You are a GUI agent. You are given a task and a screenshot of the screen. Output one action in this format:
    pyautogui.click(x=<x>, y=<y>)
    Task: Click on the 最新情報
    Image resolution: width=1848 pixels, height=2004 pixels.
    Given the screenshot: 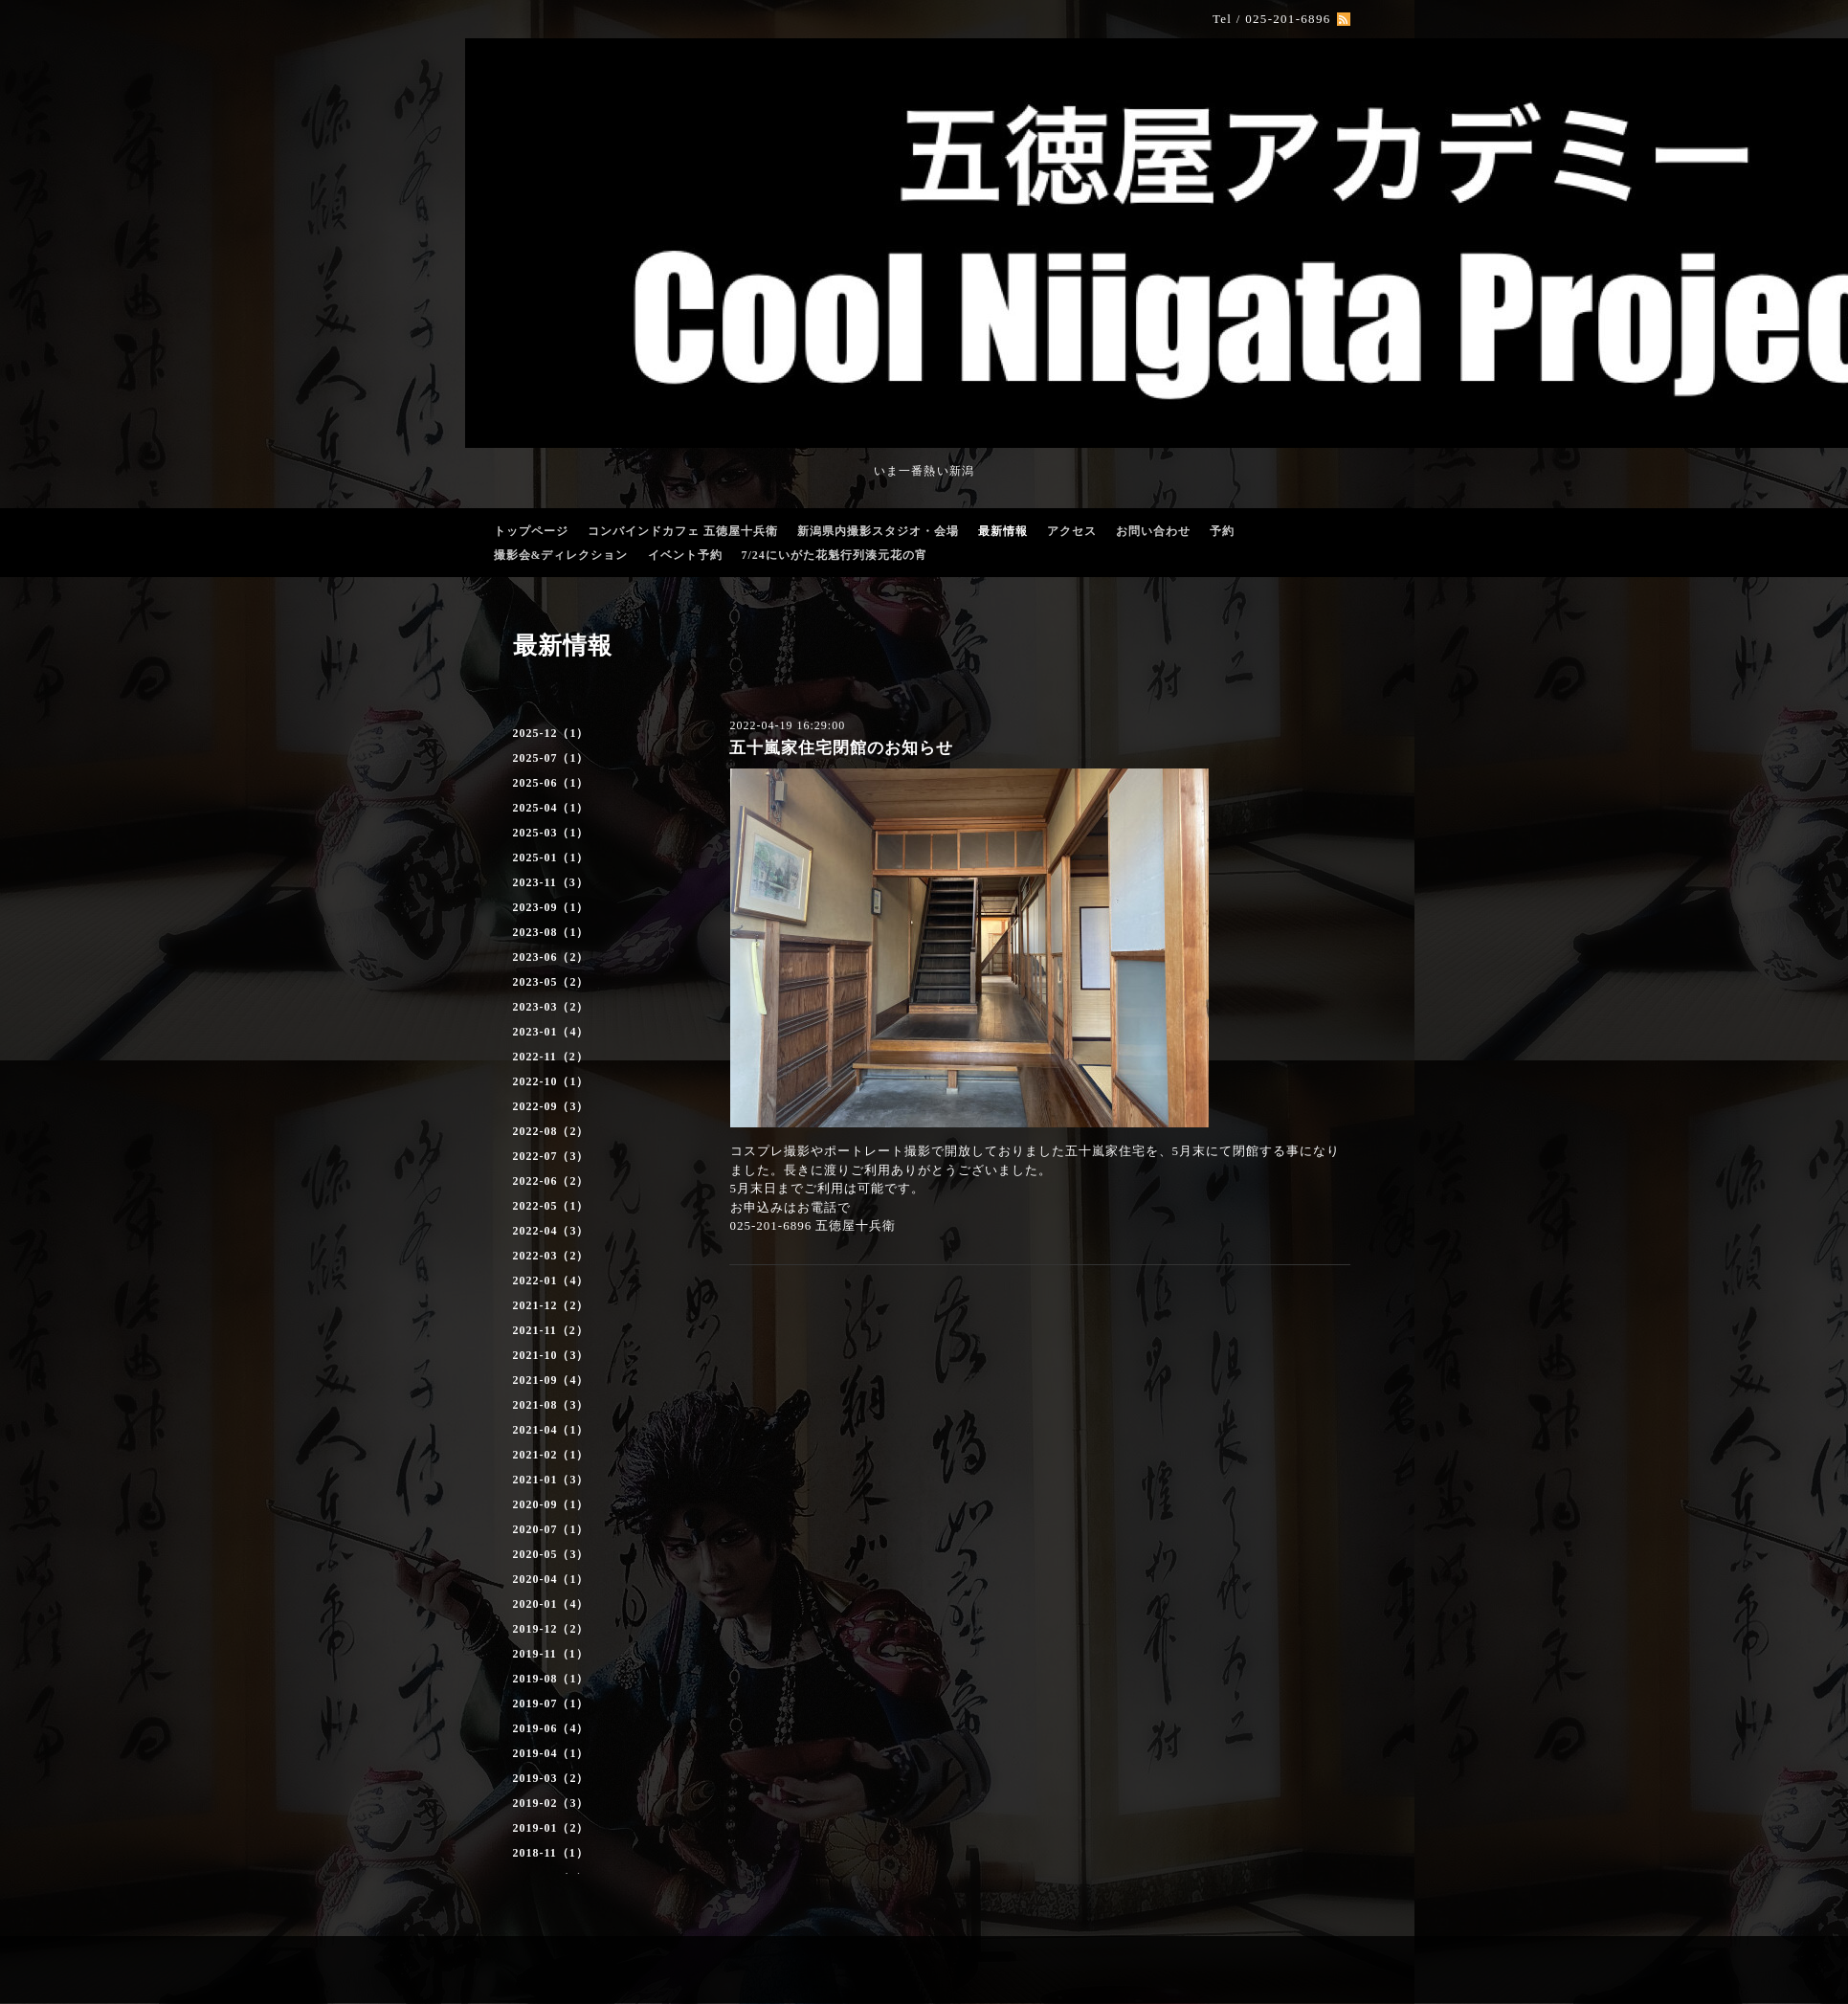 What is the action you would take?
    pyautogui.click(x=1003, y=531)
    